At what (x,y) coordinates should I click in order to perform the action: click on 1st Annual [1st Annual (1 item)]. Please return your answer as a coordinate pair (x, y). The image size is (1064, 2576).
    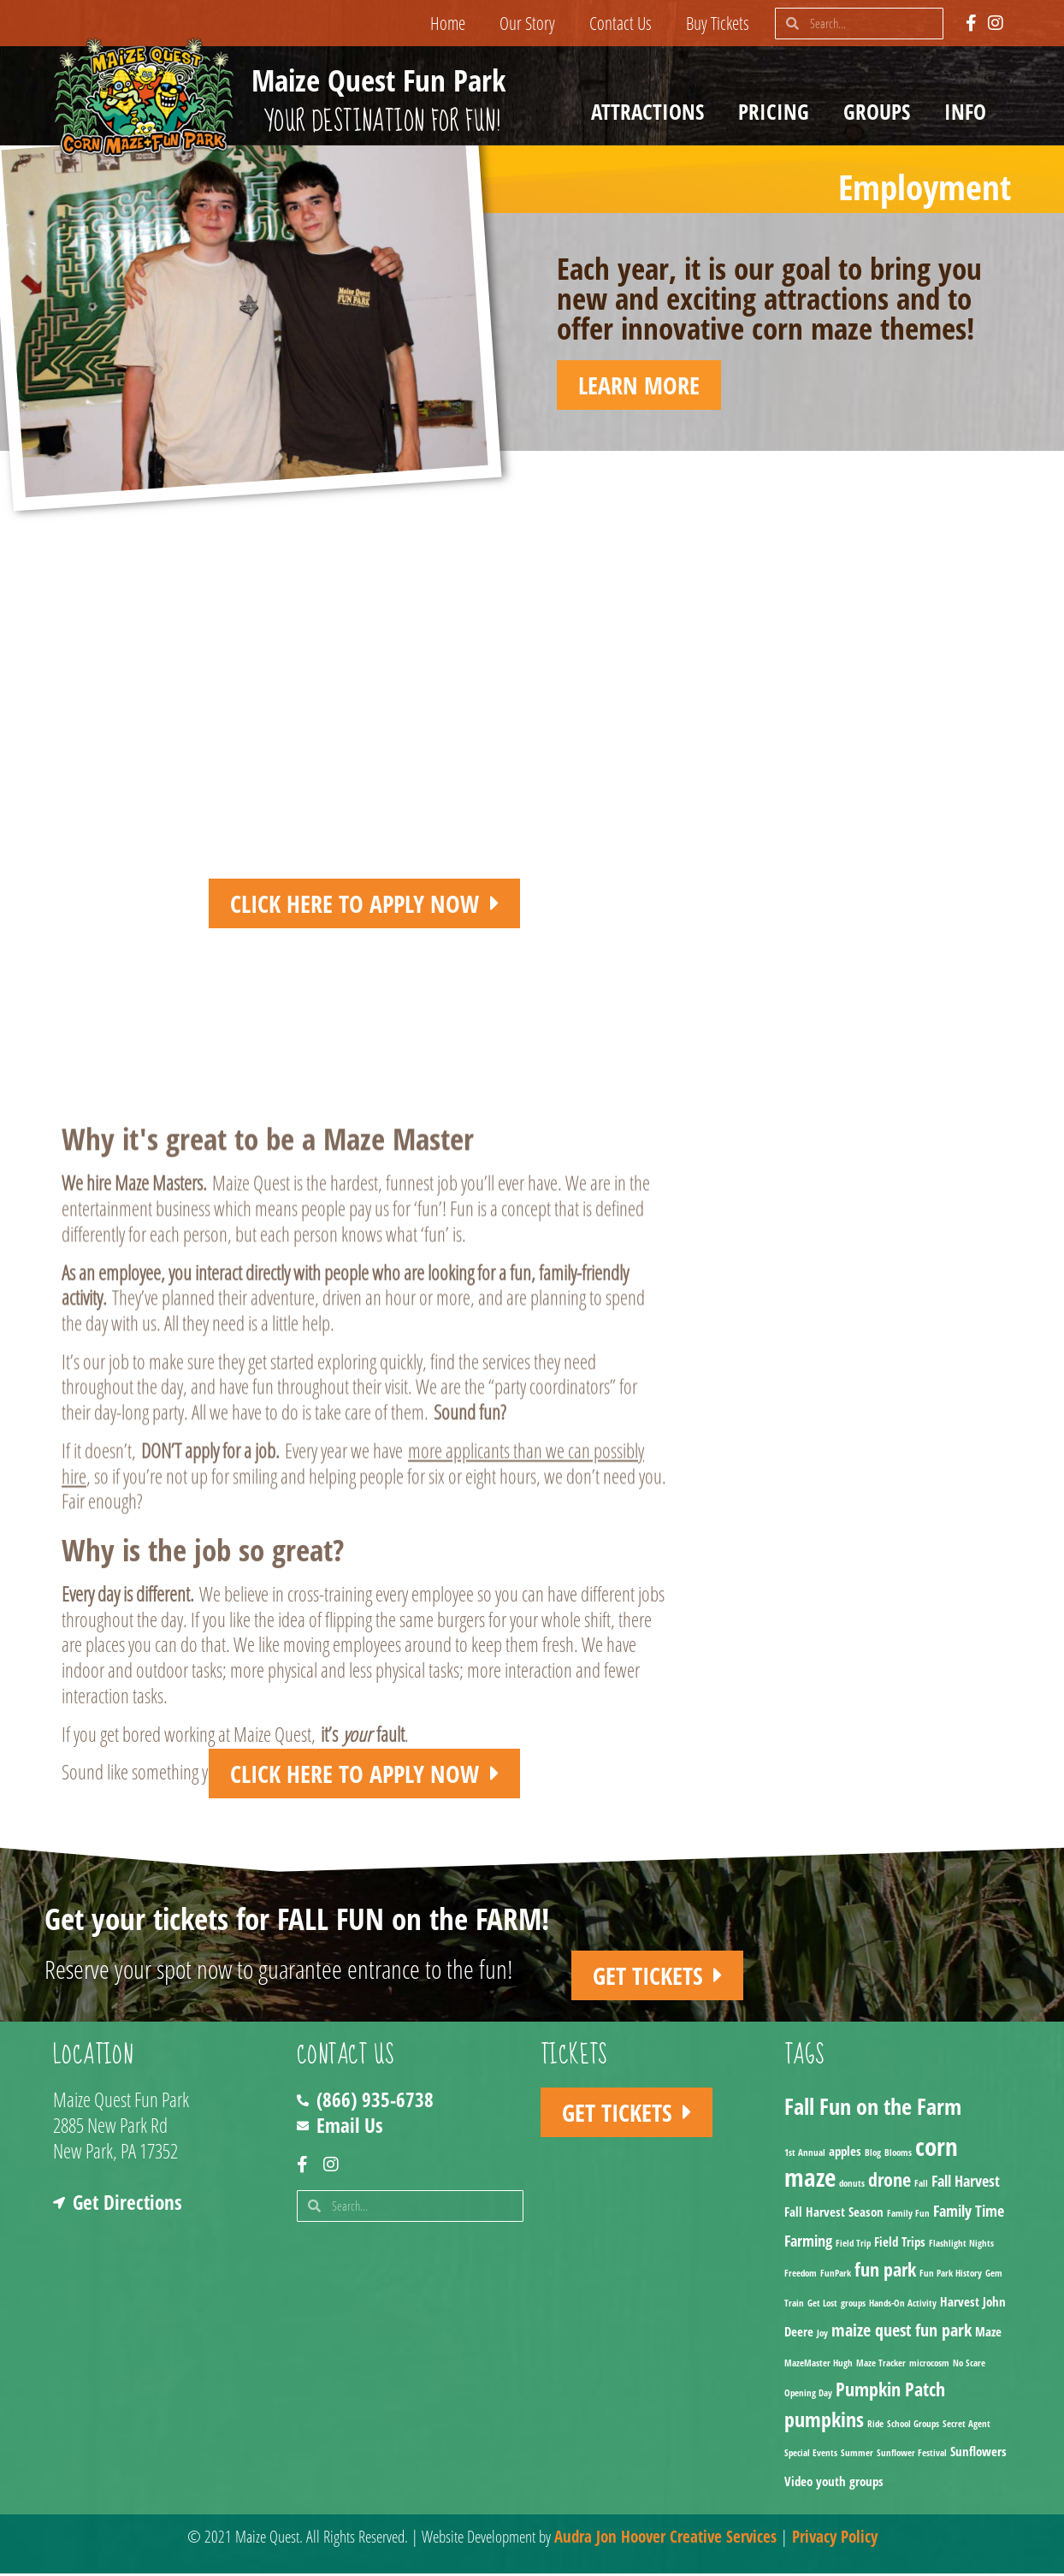
    Looking at the image, I should click on (804, 2155).